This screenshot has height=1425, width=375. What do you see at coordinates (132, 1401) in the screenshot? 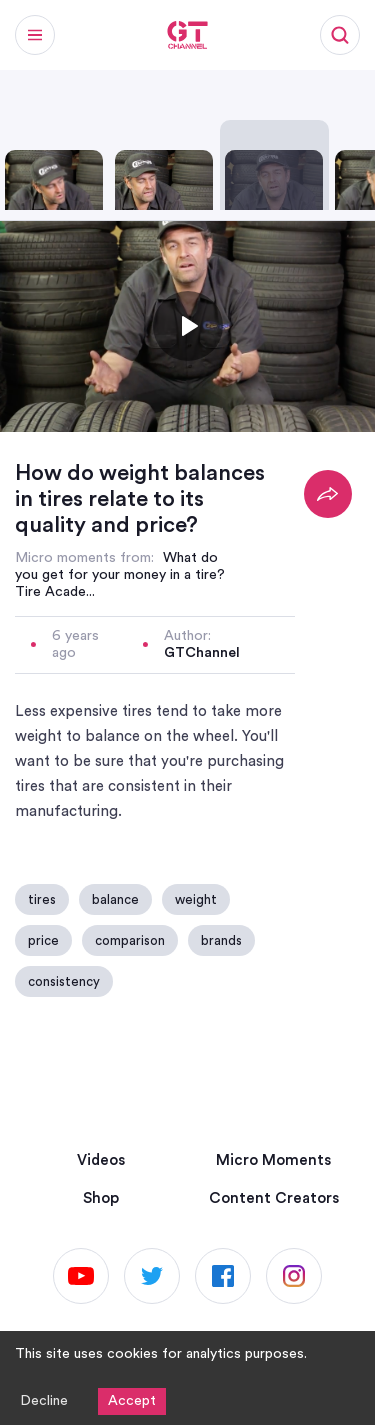
I see `Accept [Accept cookies]` at bounding box center [132, 1401].